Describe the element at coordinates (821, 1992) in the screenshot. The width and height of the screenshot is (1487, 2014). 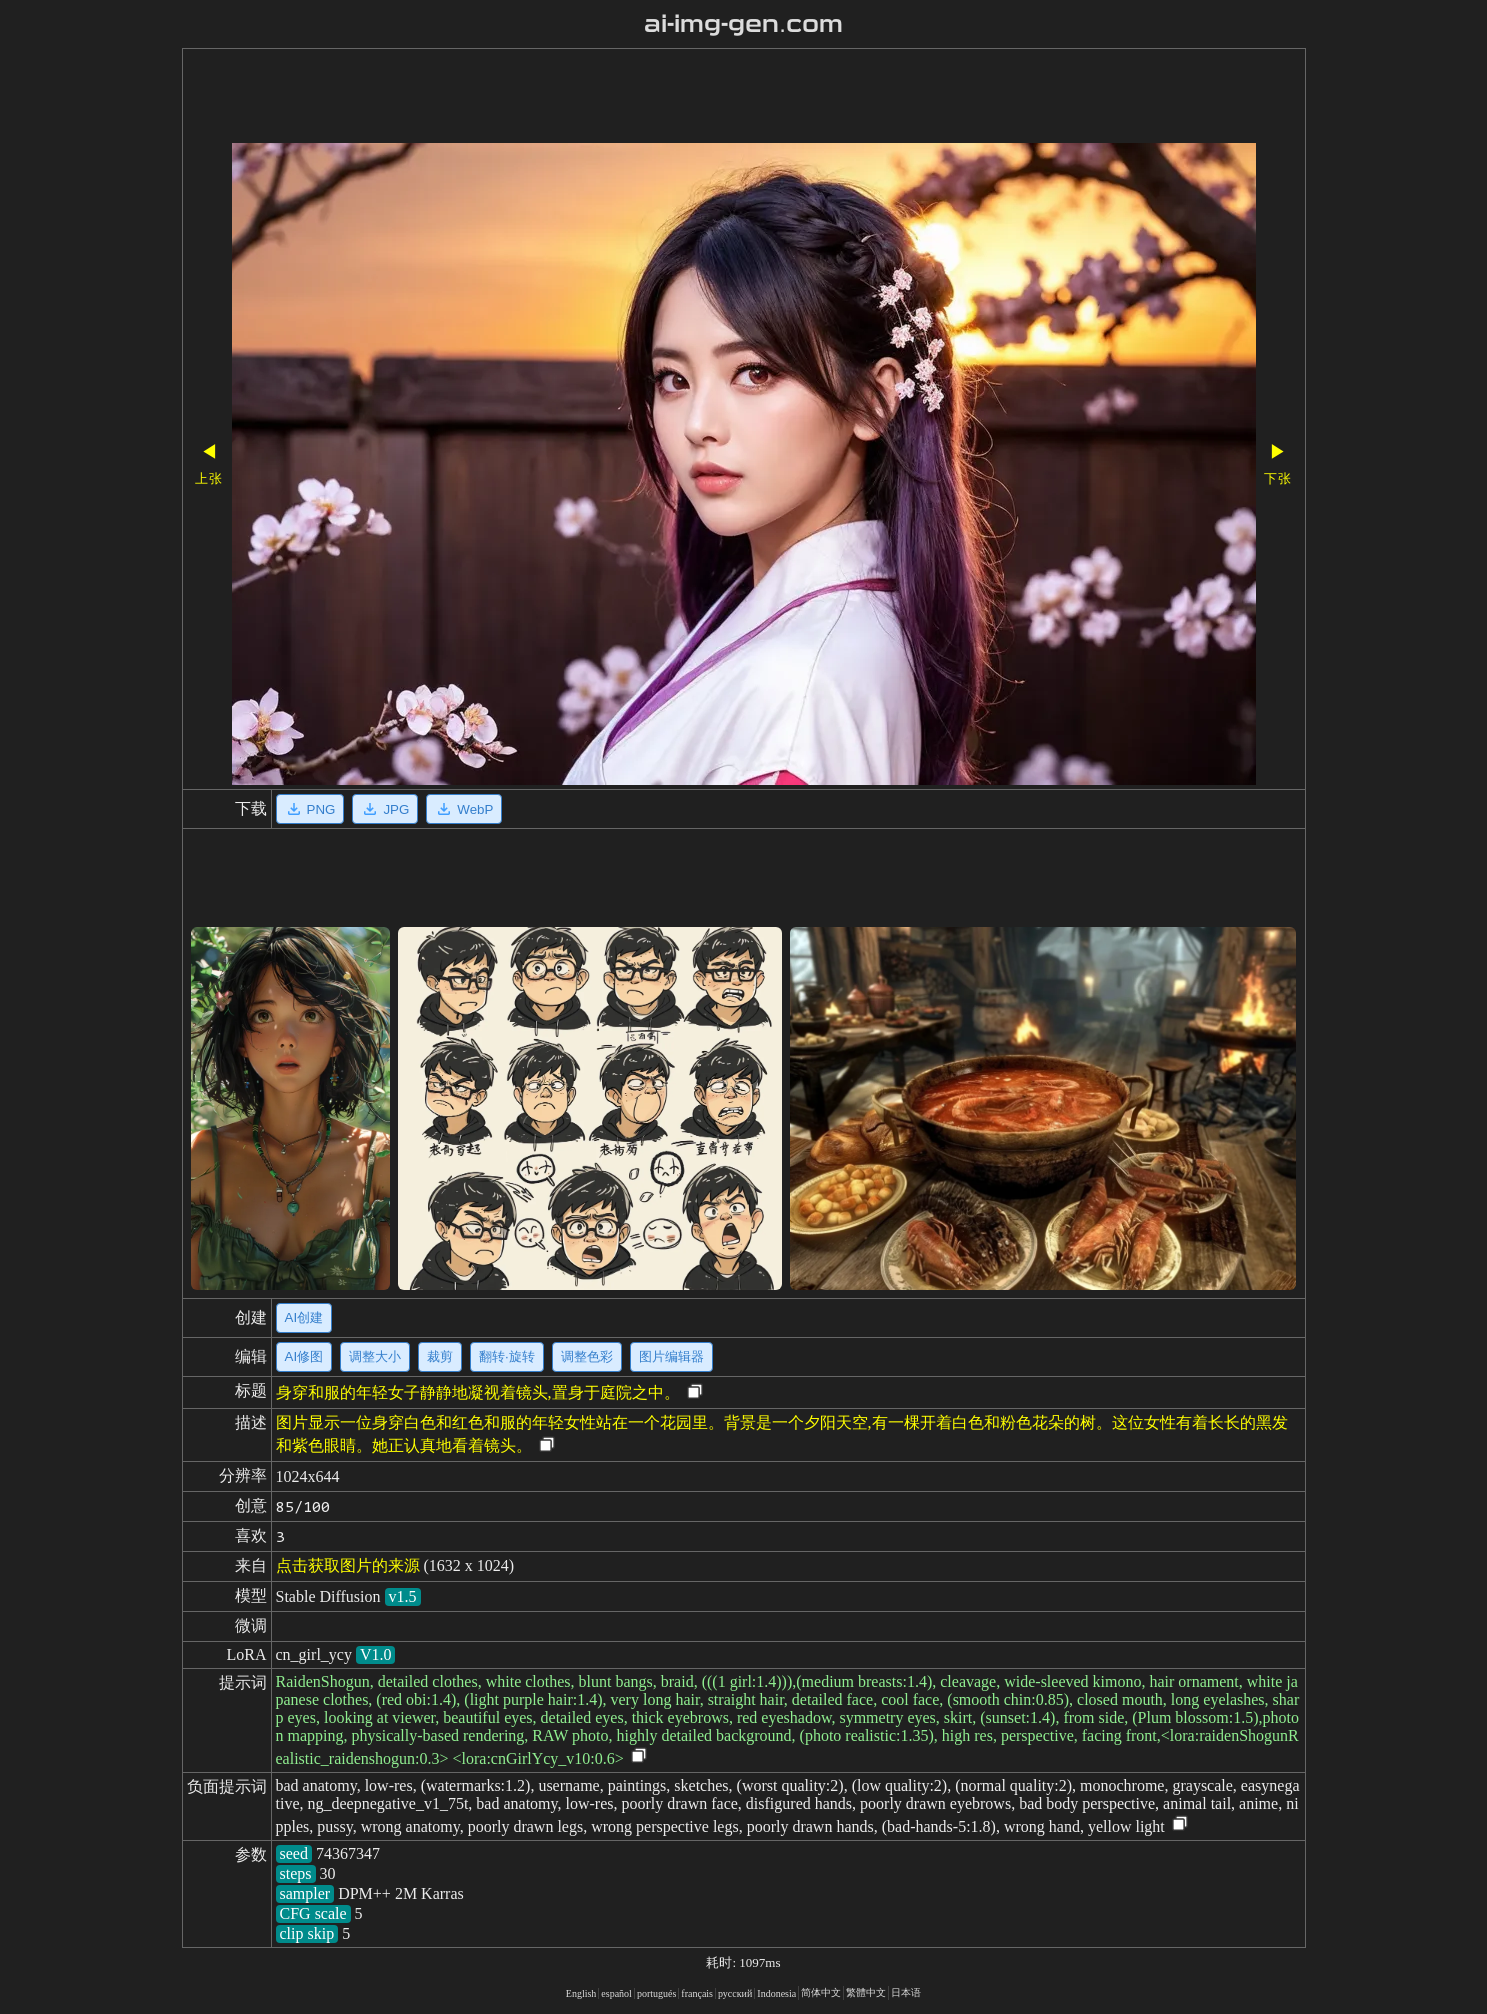
I see `简体中文` at that location.